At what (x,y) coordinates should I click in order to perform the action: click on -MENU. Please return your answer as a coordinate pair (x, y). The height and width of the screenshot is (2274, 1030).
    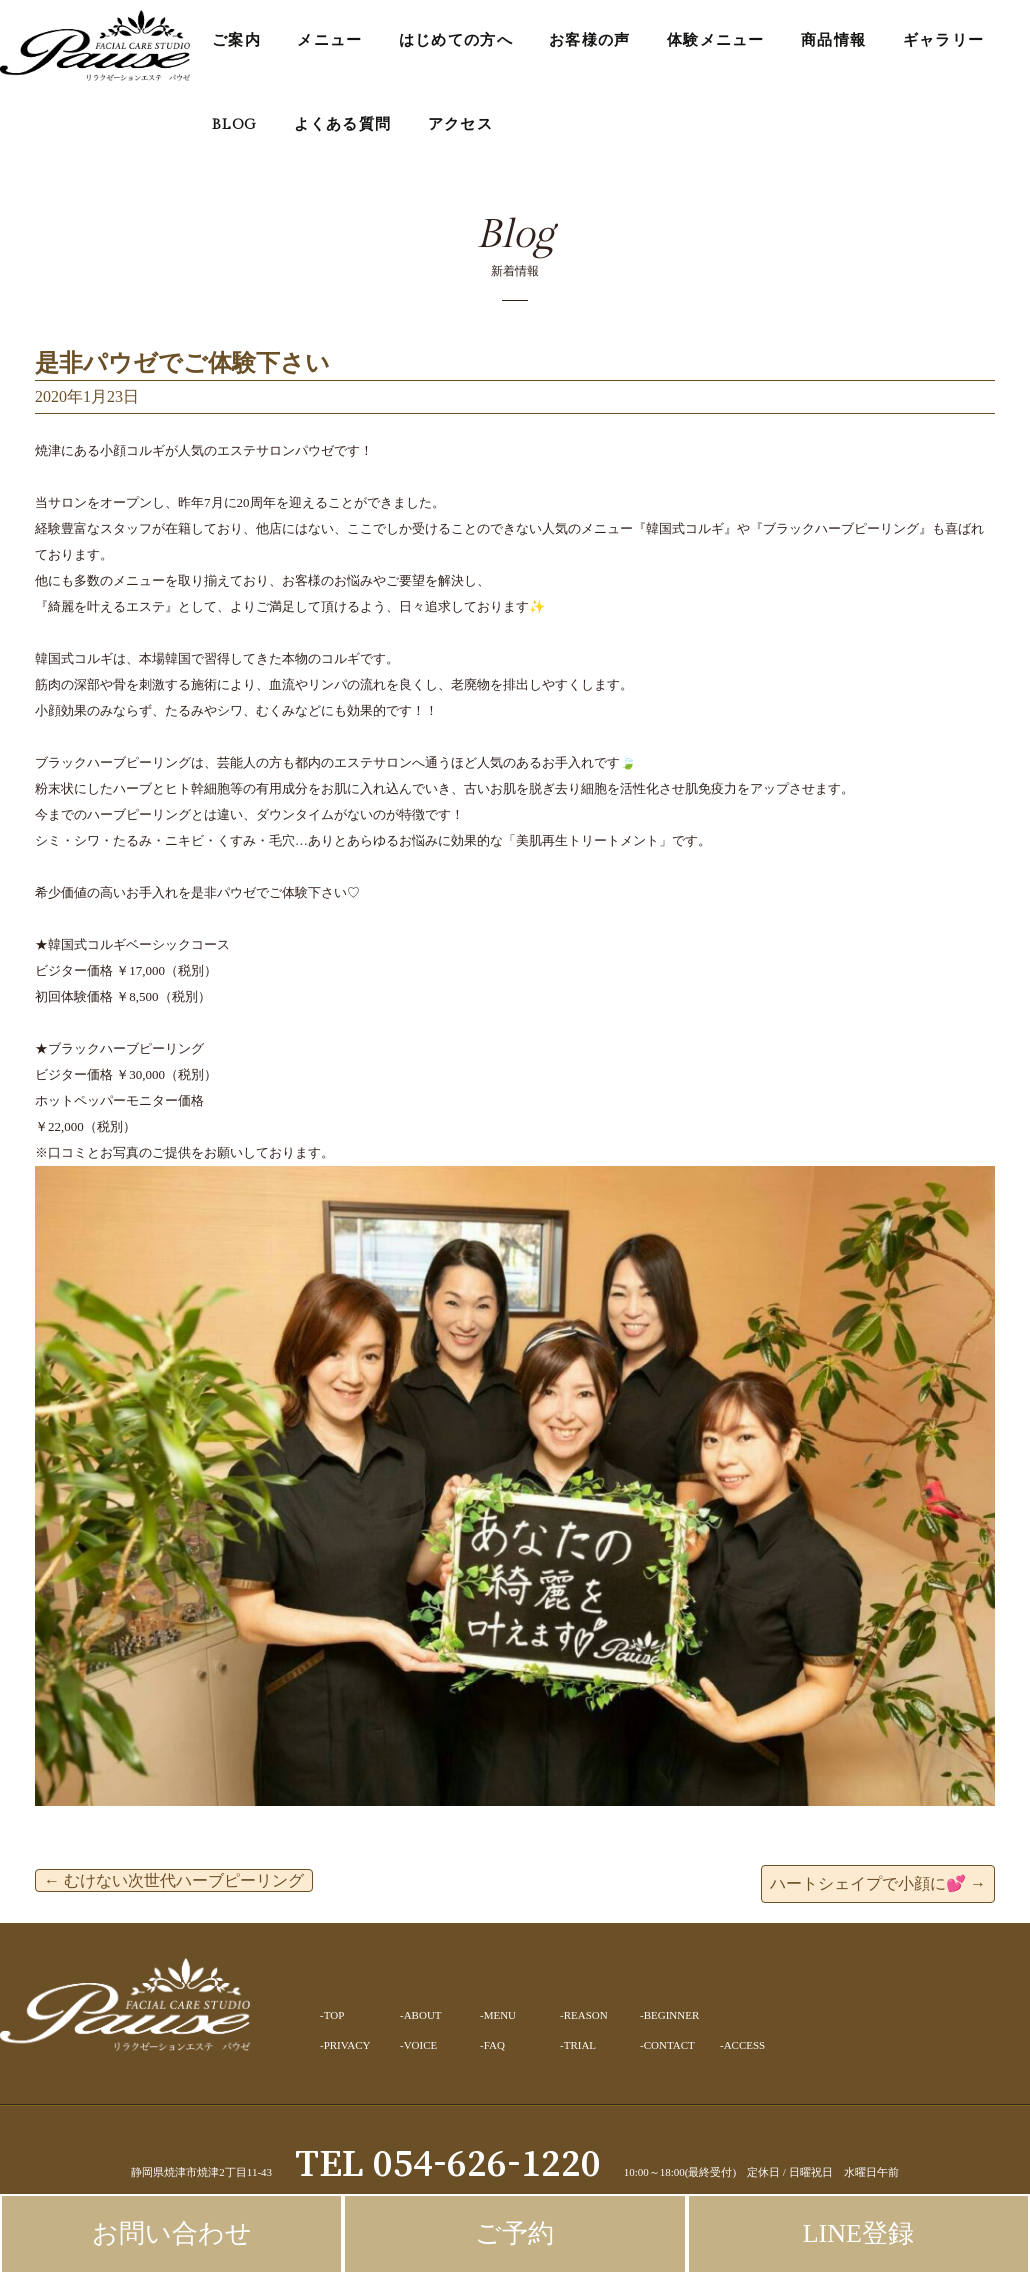
    Looking at the image, I should click on (498, 2015).